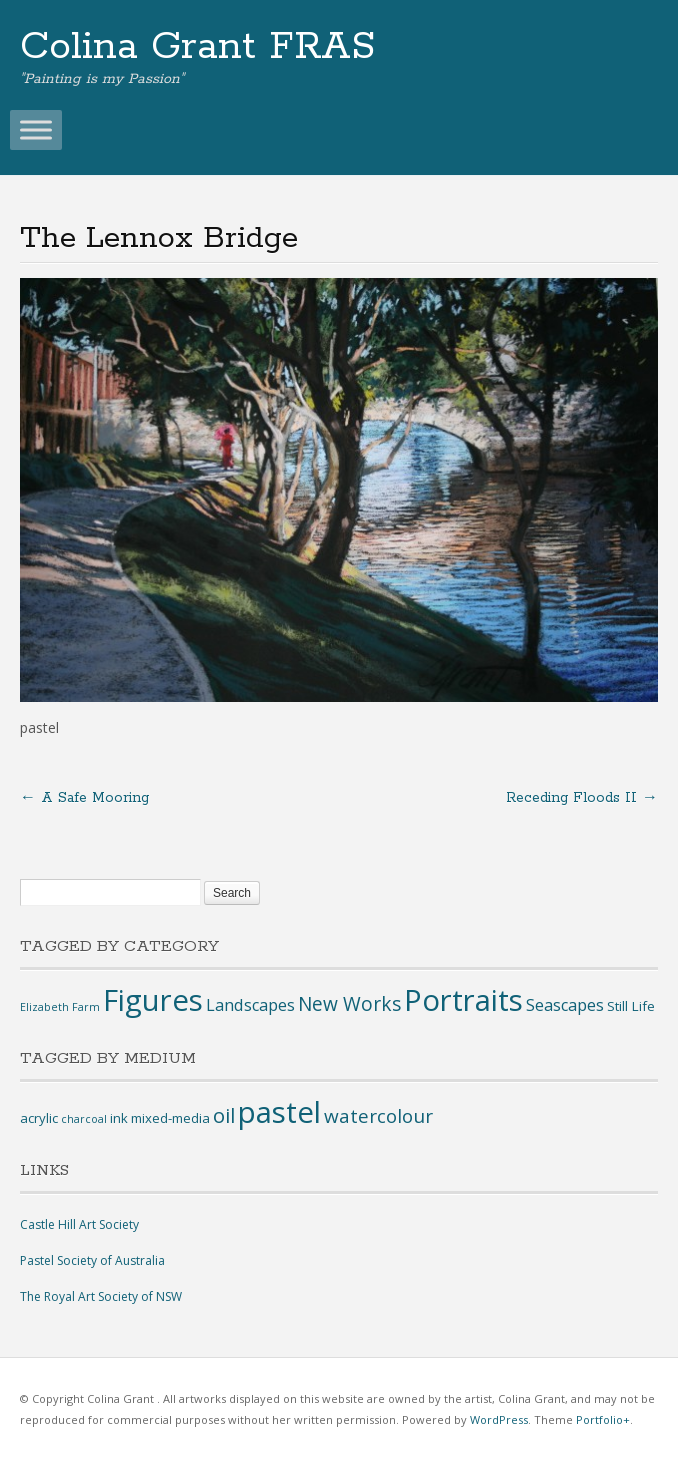 The image size is (678, 1460). Describe the element at coordinates (250, 1005) in the screenshot. I see `Landscapes [Landscapes (8 items)]` at that location.